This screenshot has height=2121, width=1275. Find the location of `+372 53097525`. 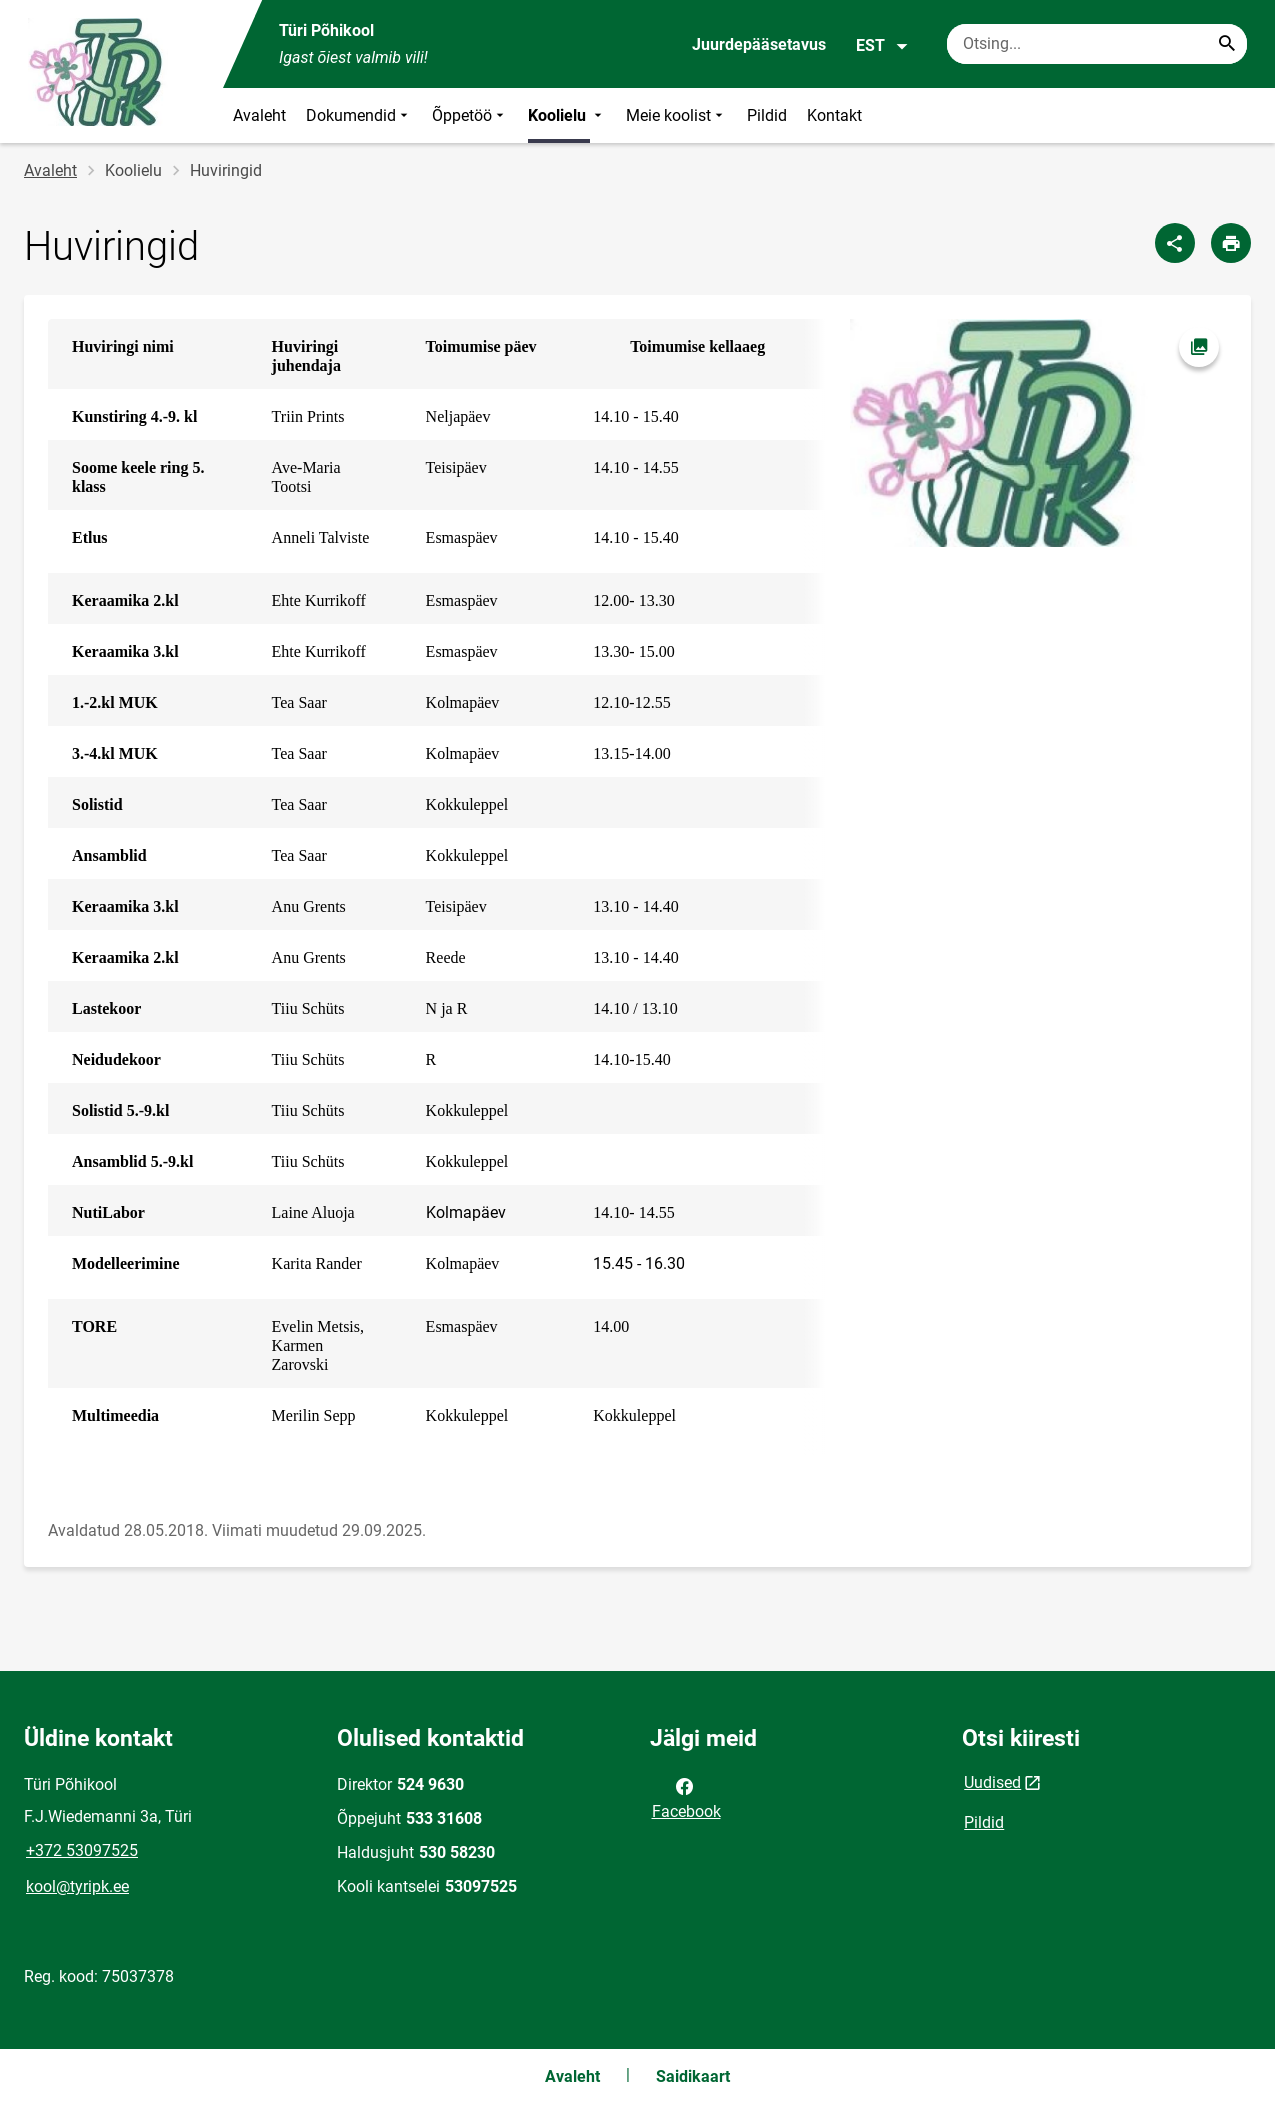

+372 53097525 is located at coordinates (82, 1850).